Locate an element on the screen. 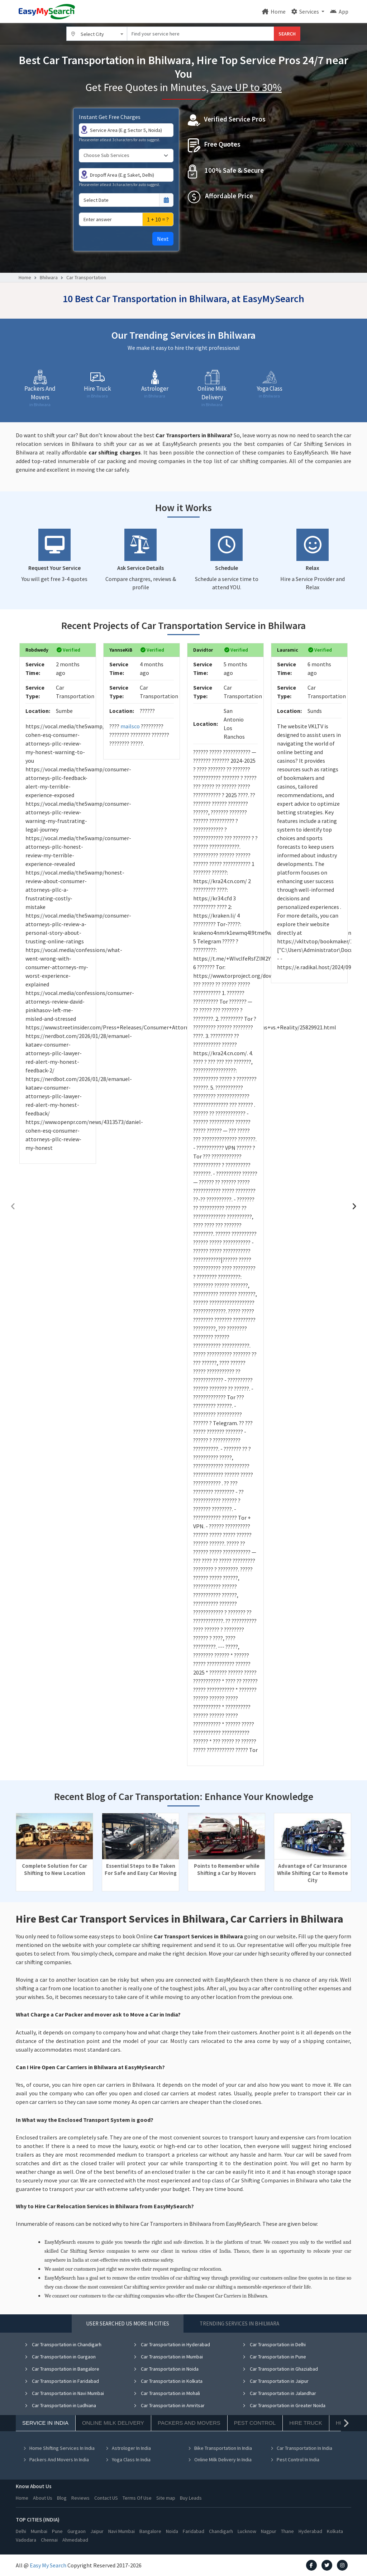  Online Milk Delivery In India is located at coordinates (220, 2459).